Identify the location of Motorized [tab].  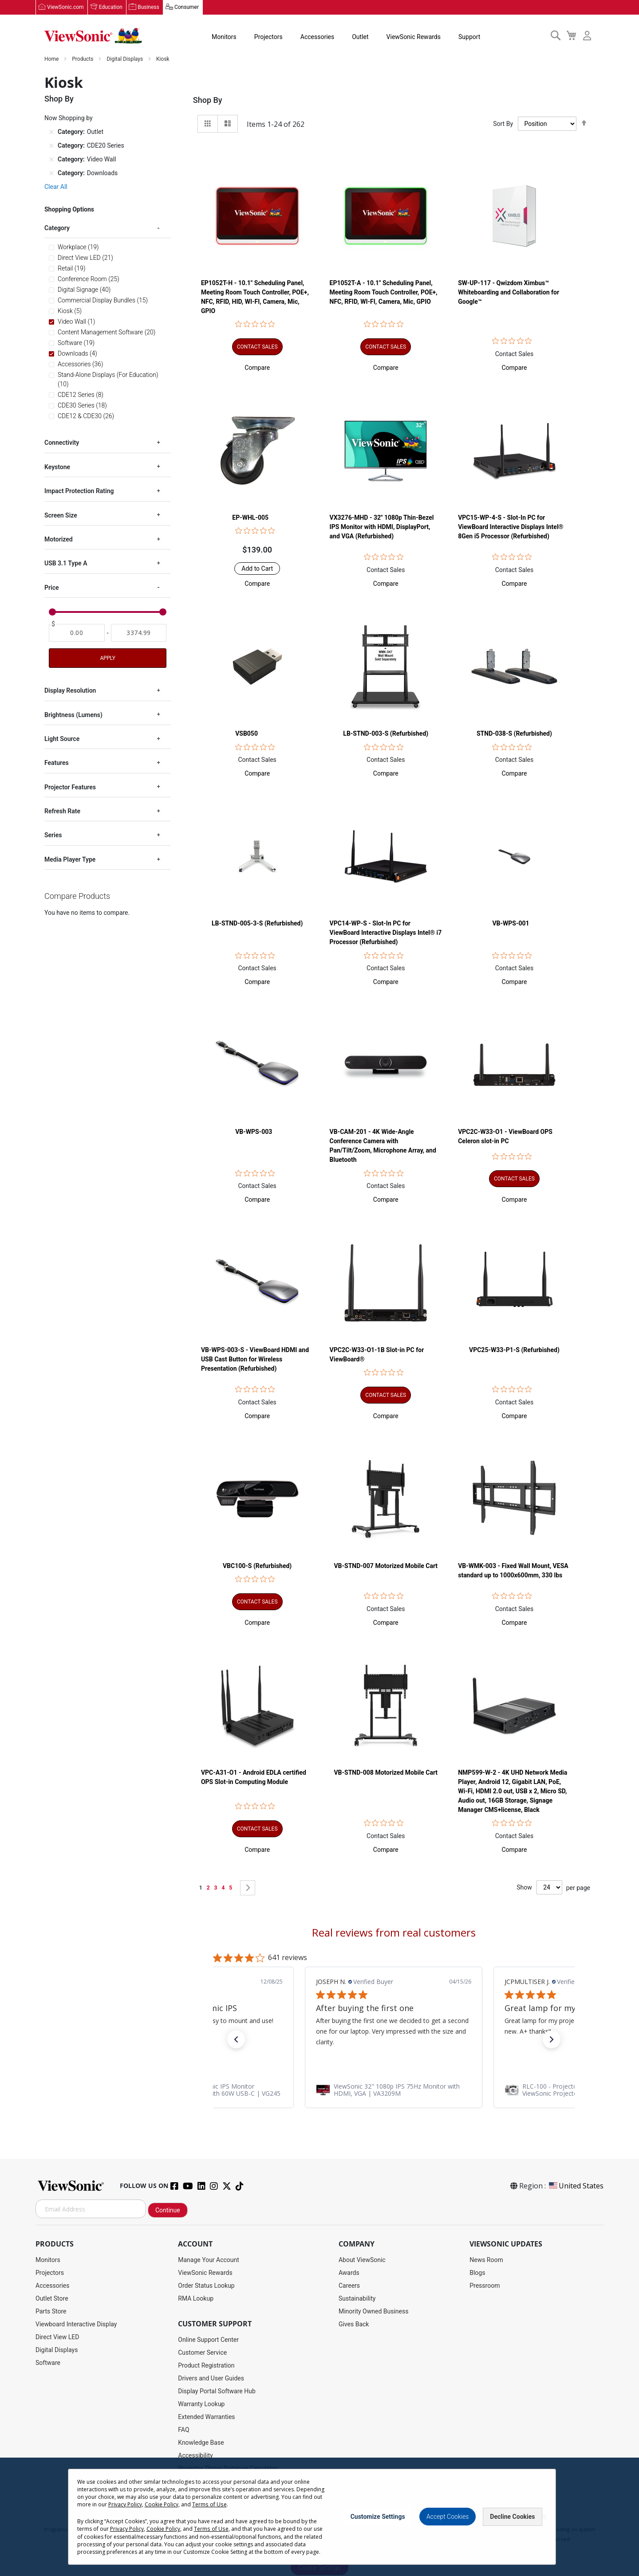
(58, 539).